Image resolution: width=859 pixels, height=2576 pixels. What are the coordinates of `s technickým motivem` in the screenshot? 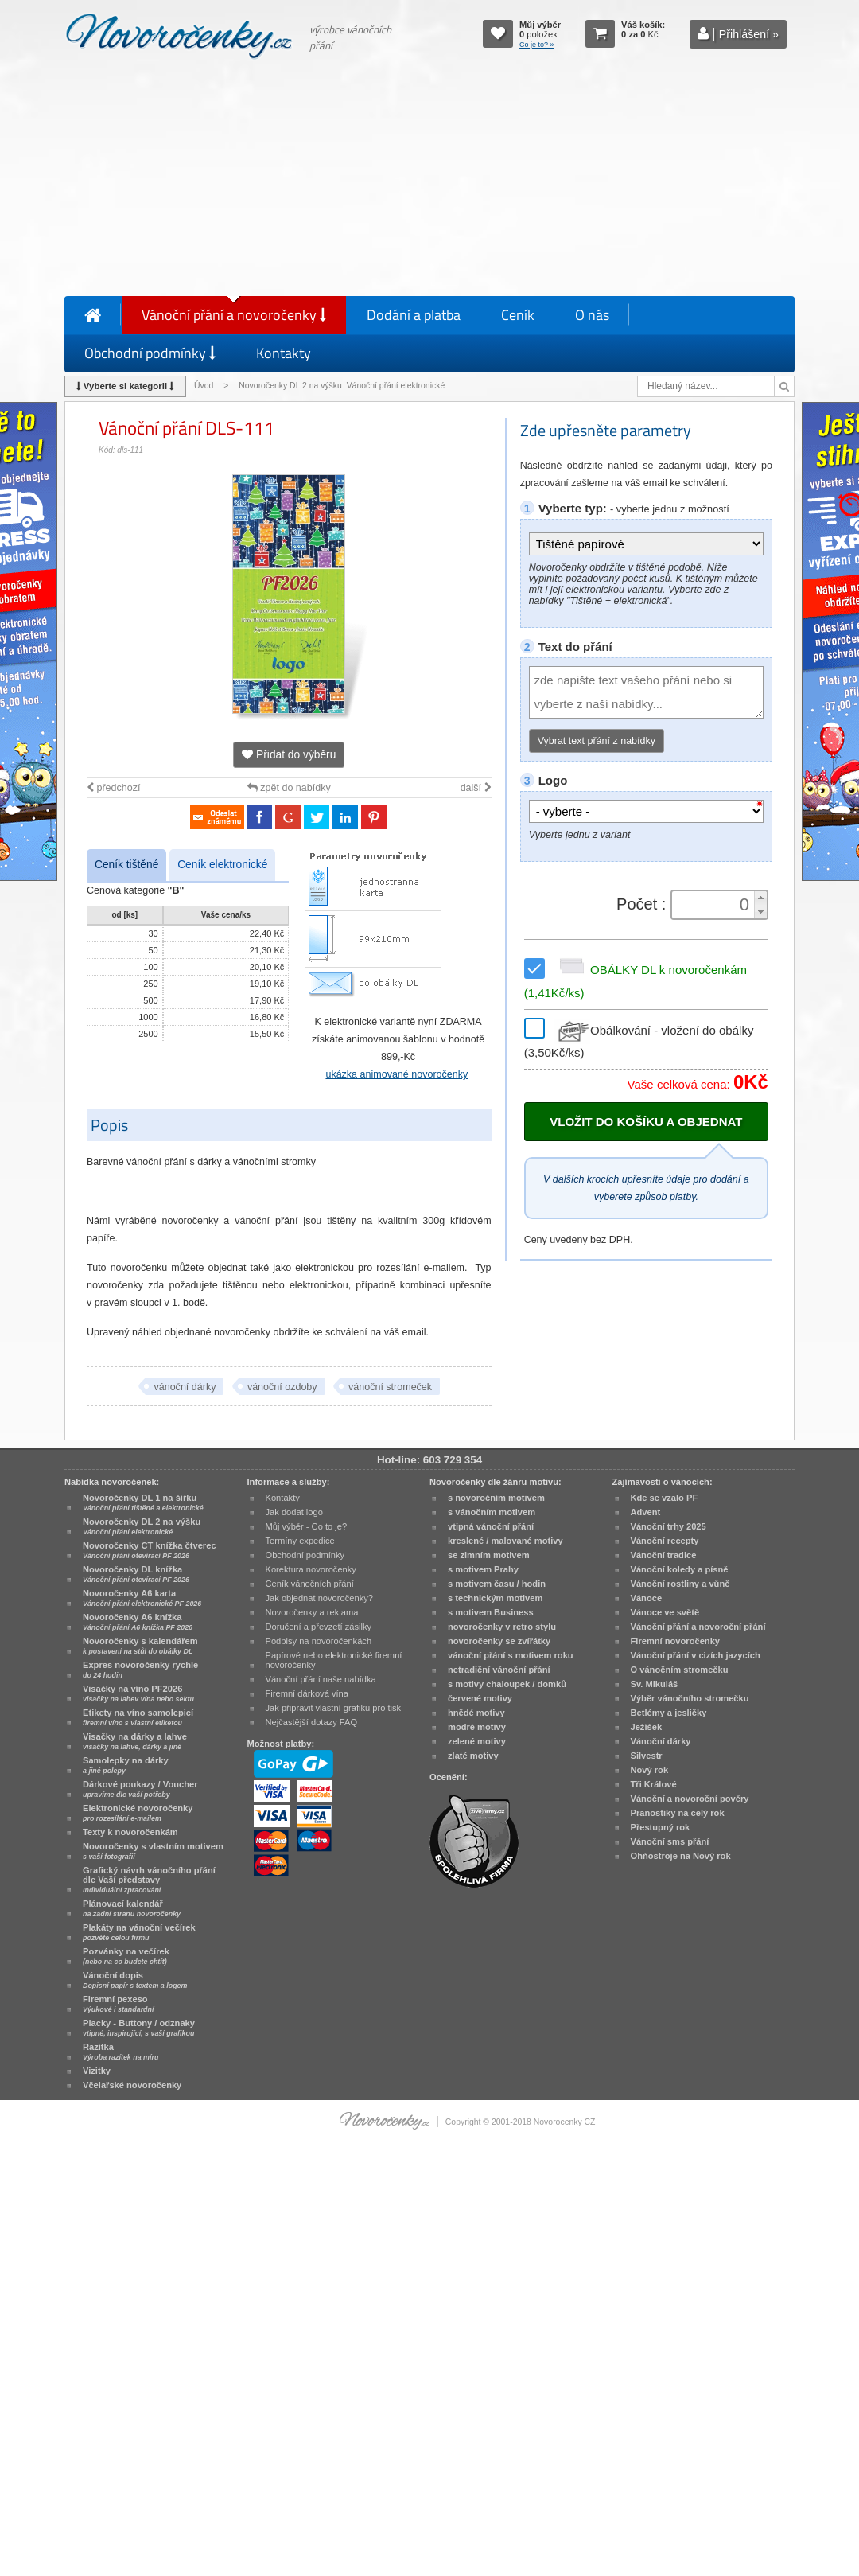 It's located at (495, 1598).